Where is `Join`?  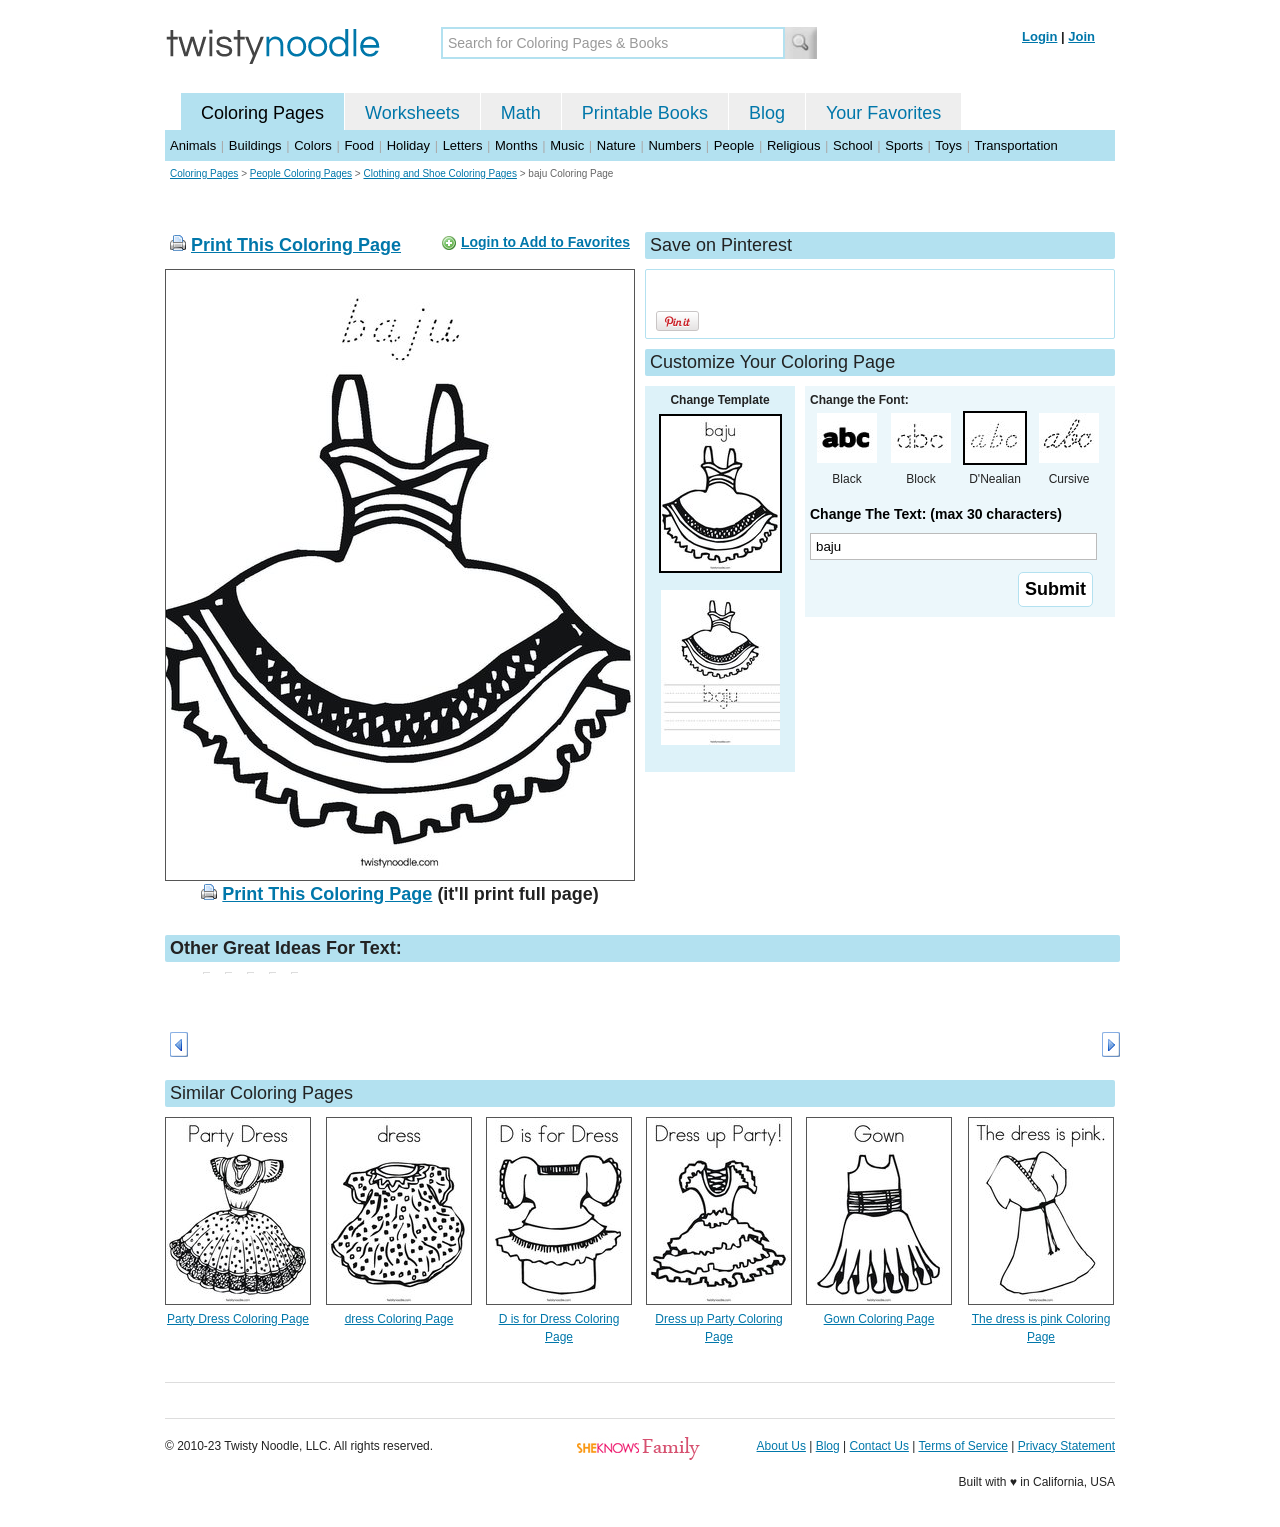 Join is located at coordinates (1081, 36).